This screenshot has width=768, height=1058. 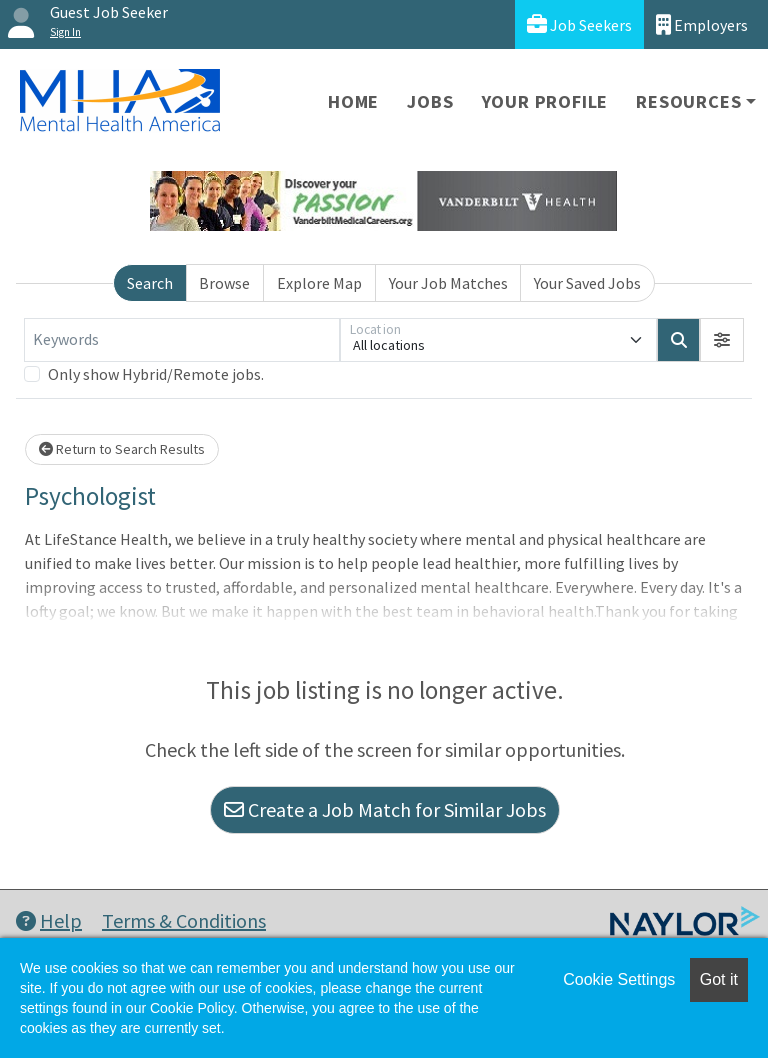 What do you see at coordinates (722, 340) in the screenshot?
I see `[button]` at bounding box center [722, 340].